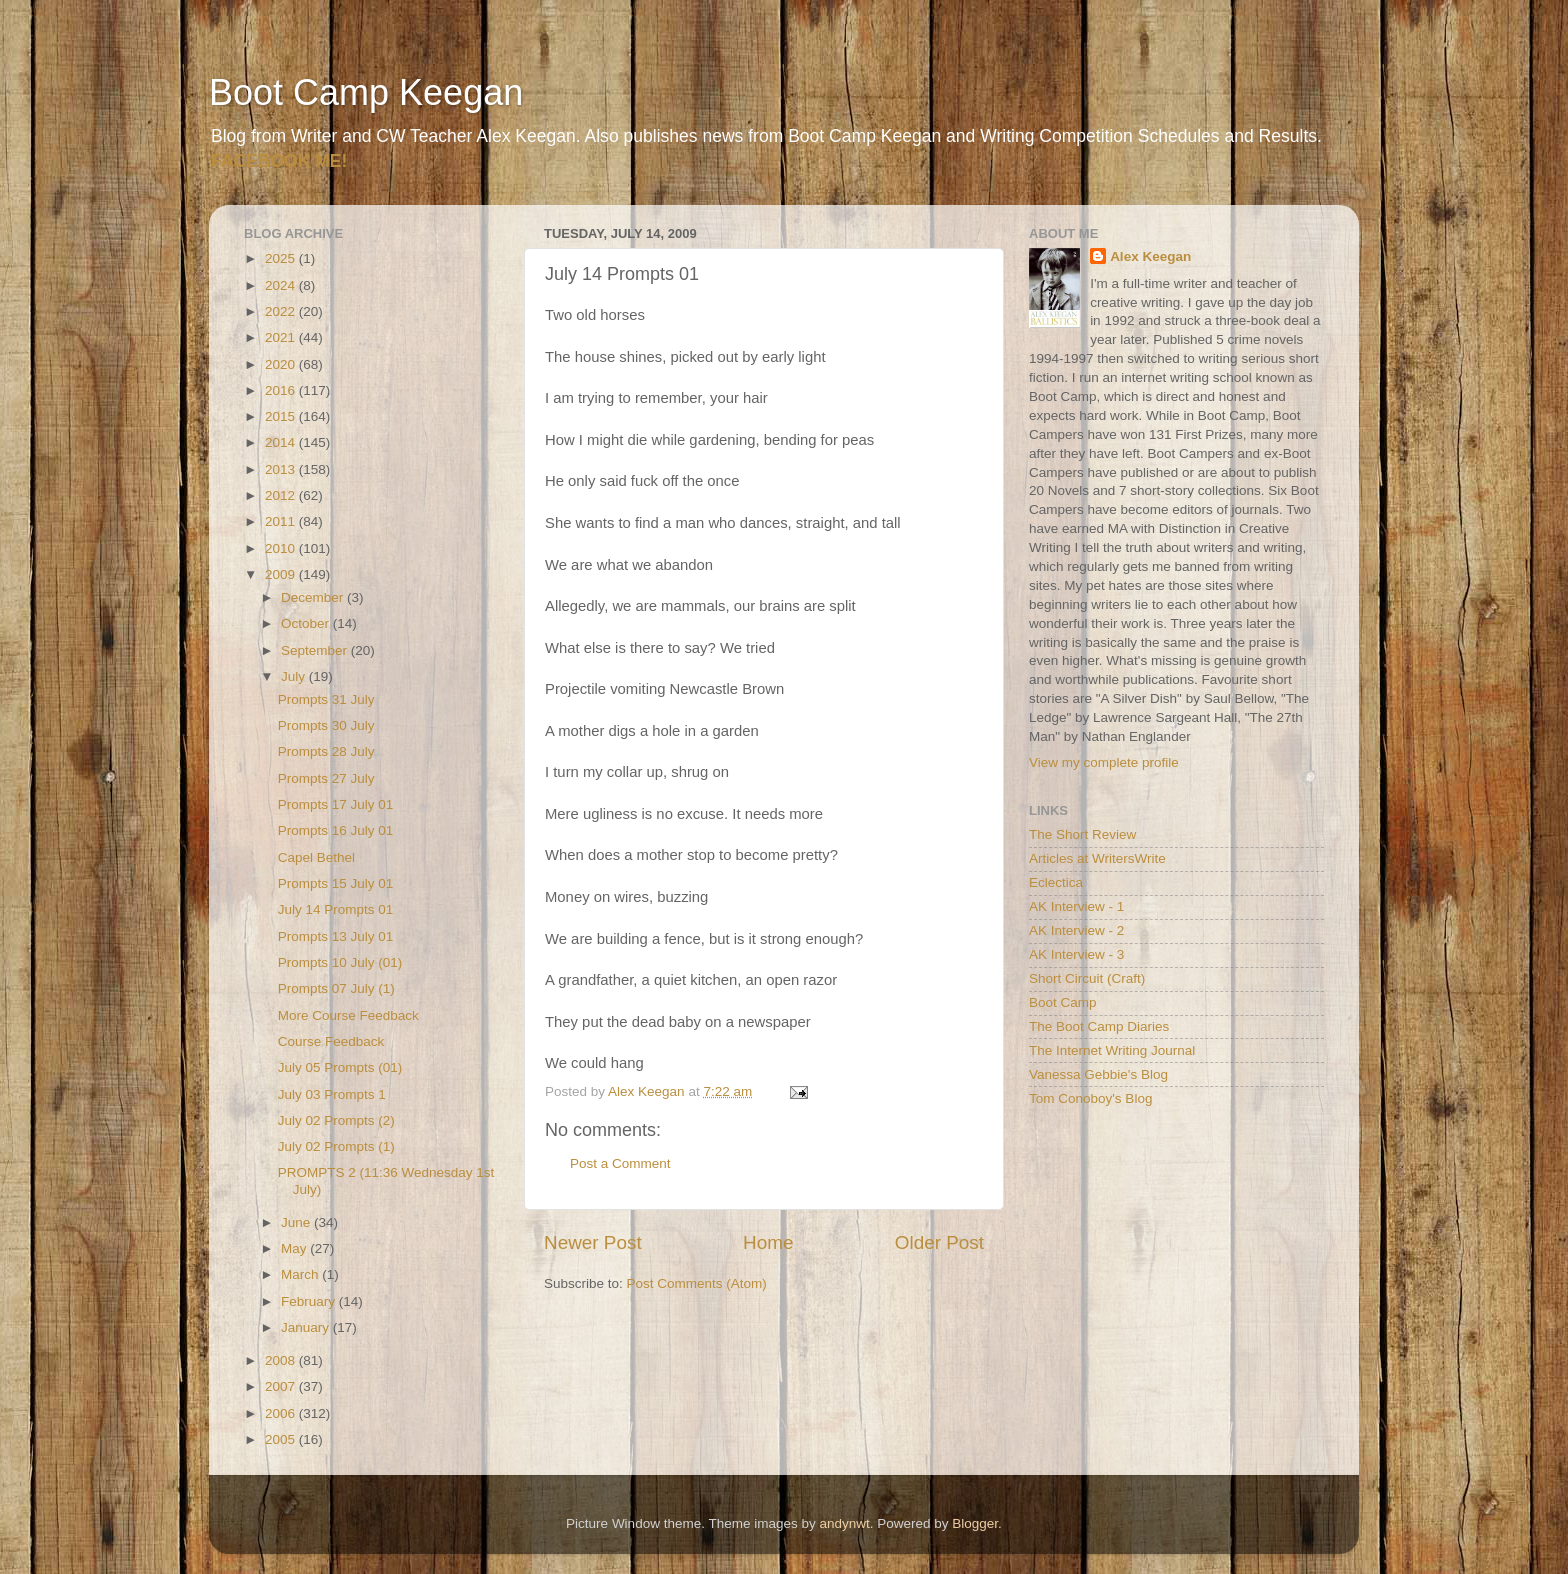 The height and width of the screenshot is (1574, 1568). Describe the element at coordinates (282, 495) in the screenshot. I see `2012` at that location.